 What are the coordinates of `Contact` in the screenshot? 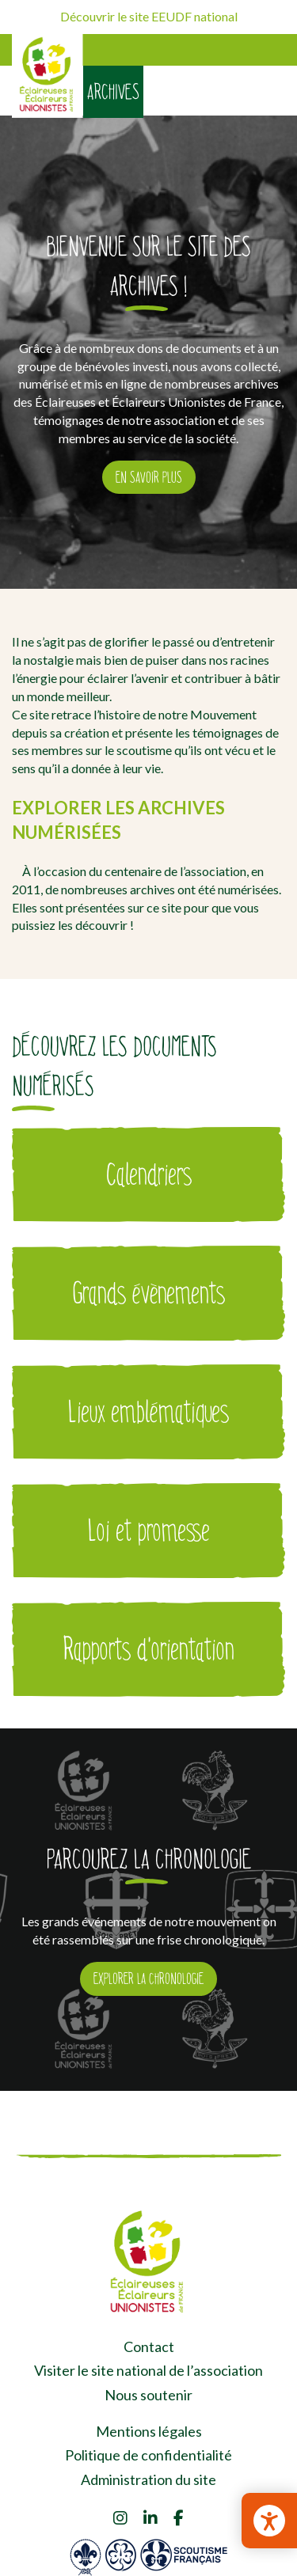 It's located at (149, 2346).